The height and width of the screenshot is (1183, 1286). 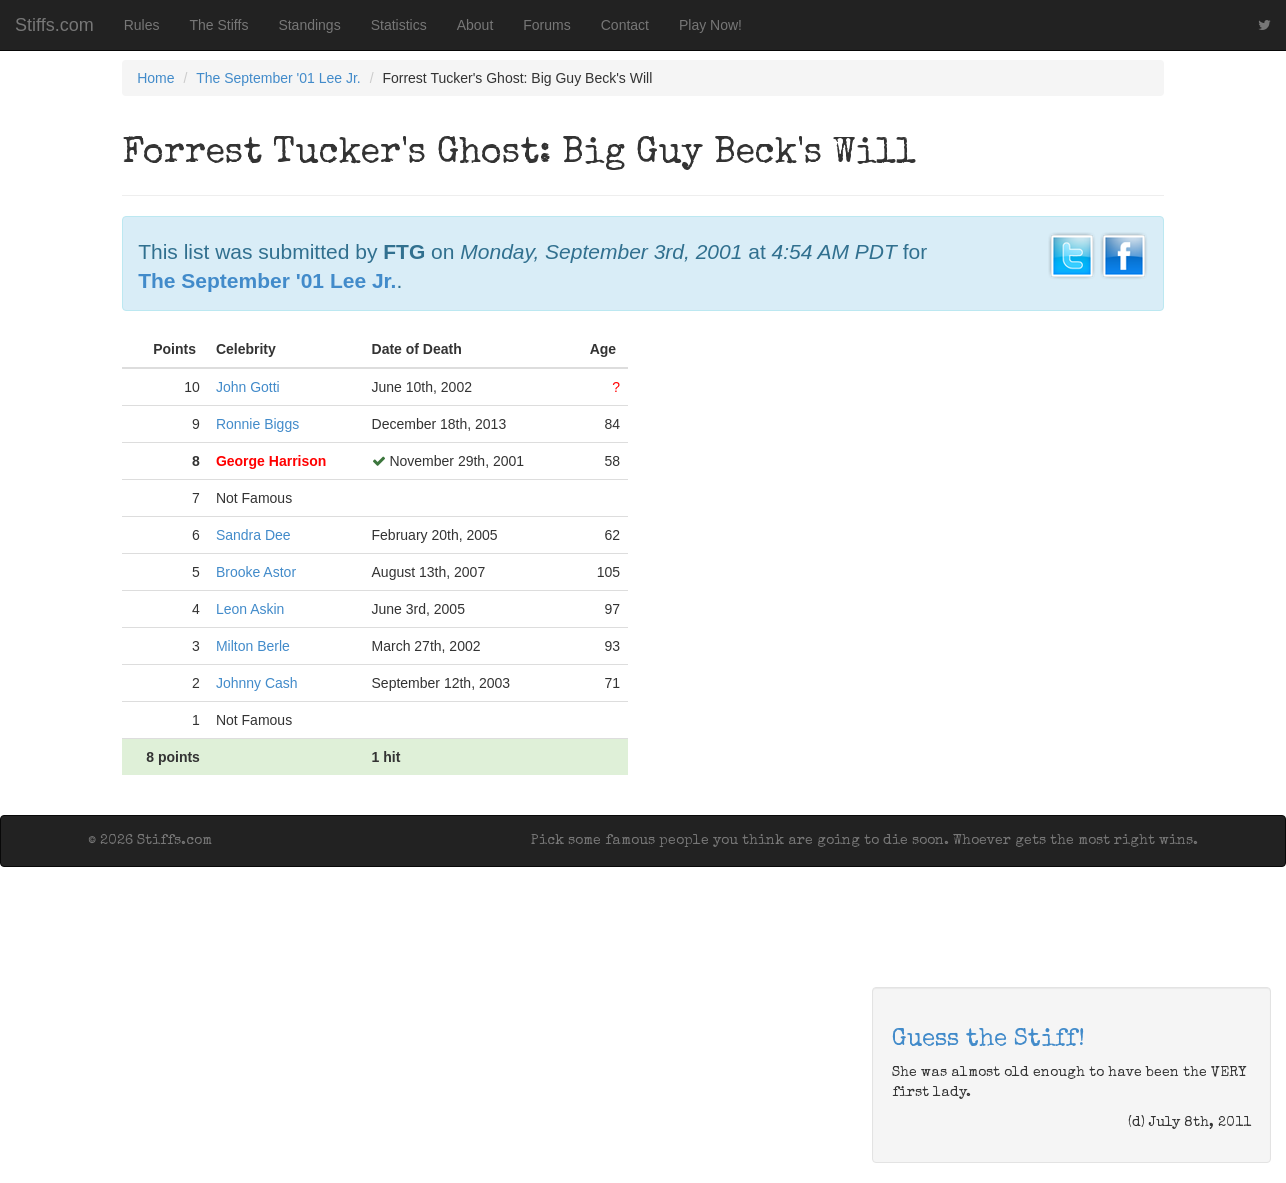 I want to click on Statistics, so click(x=399, y=25).